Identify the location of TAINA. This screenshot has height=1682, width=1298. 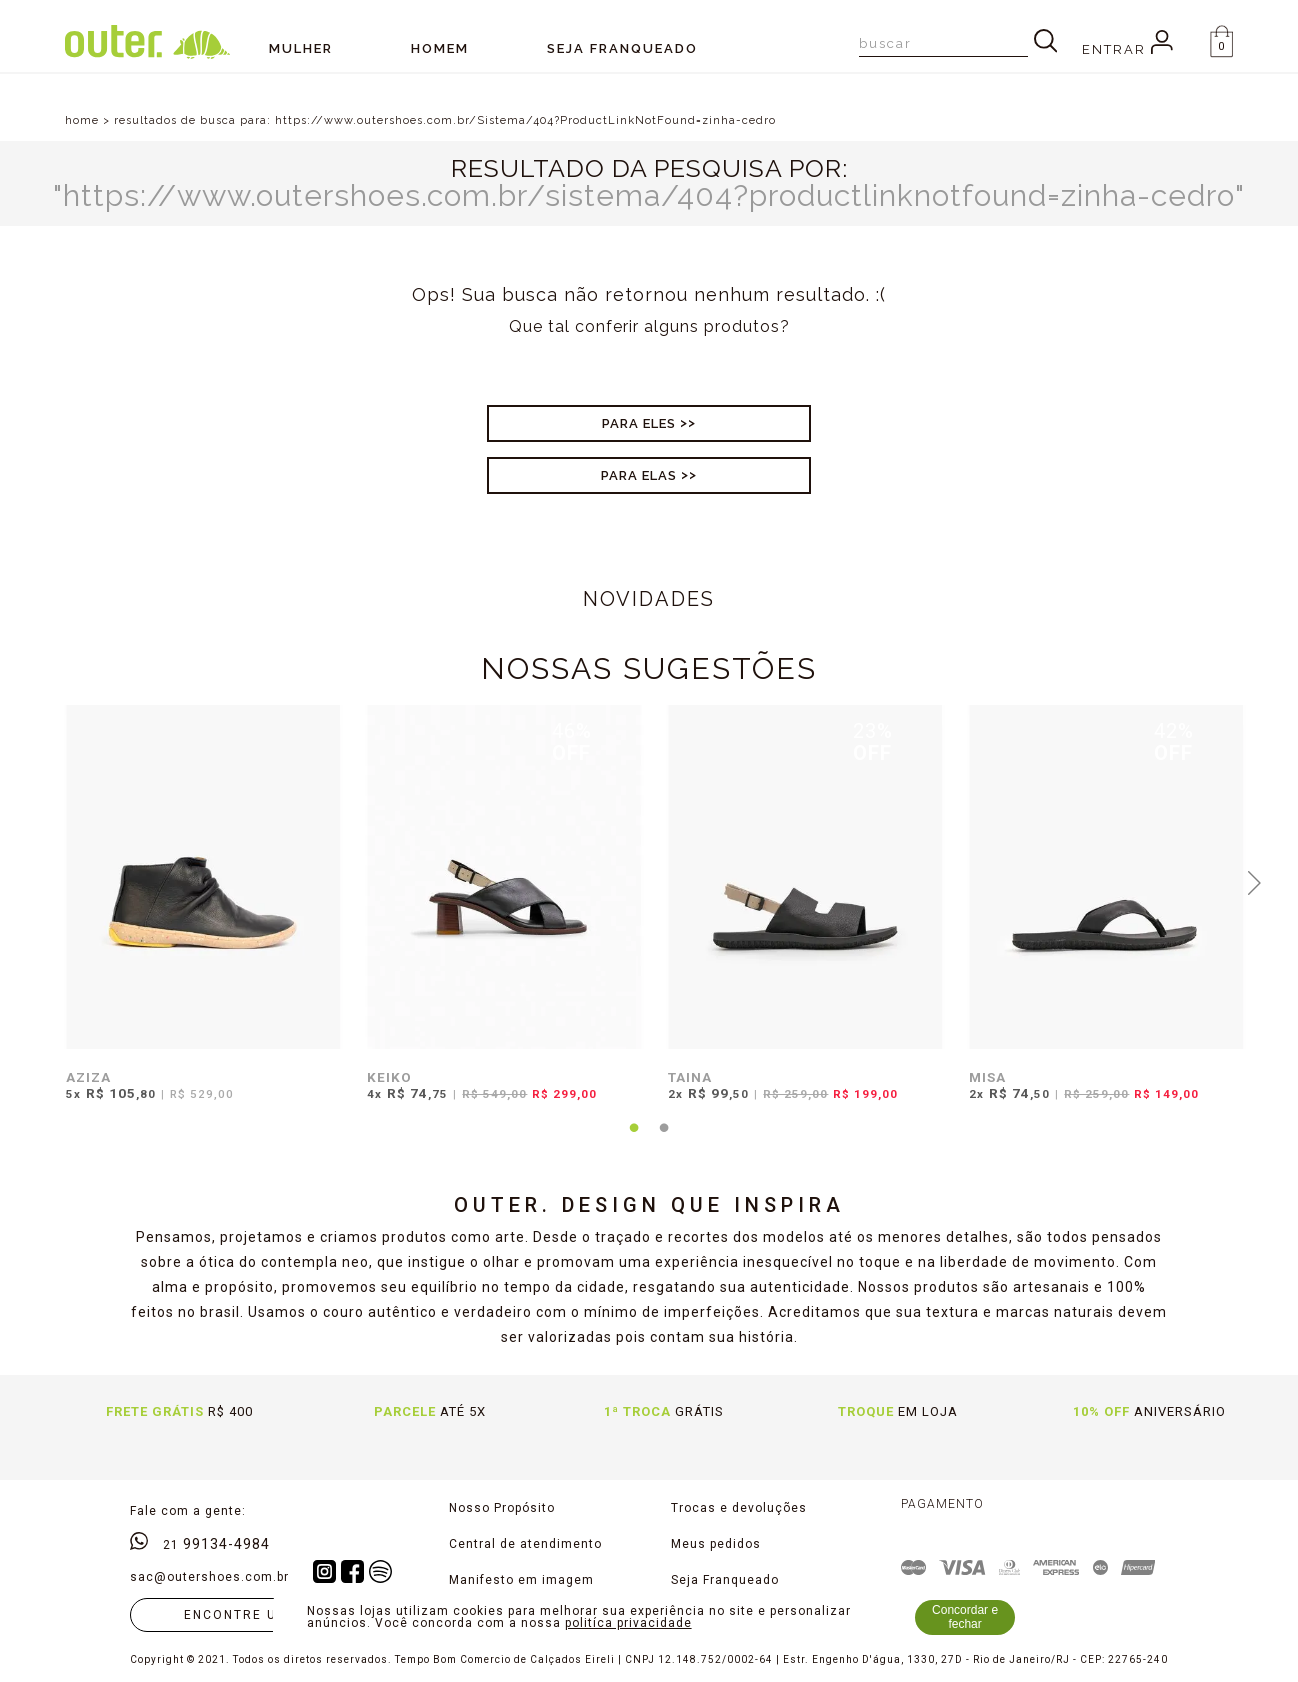
(690, 1077).